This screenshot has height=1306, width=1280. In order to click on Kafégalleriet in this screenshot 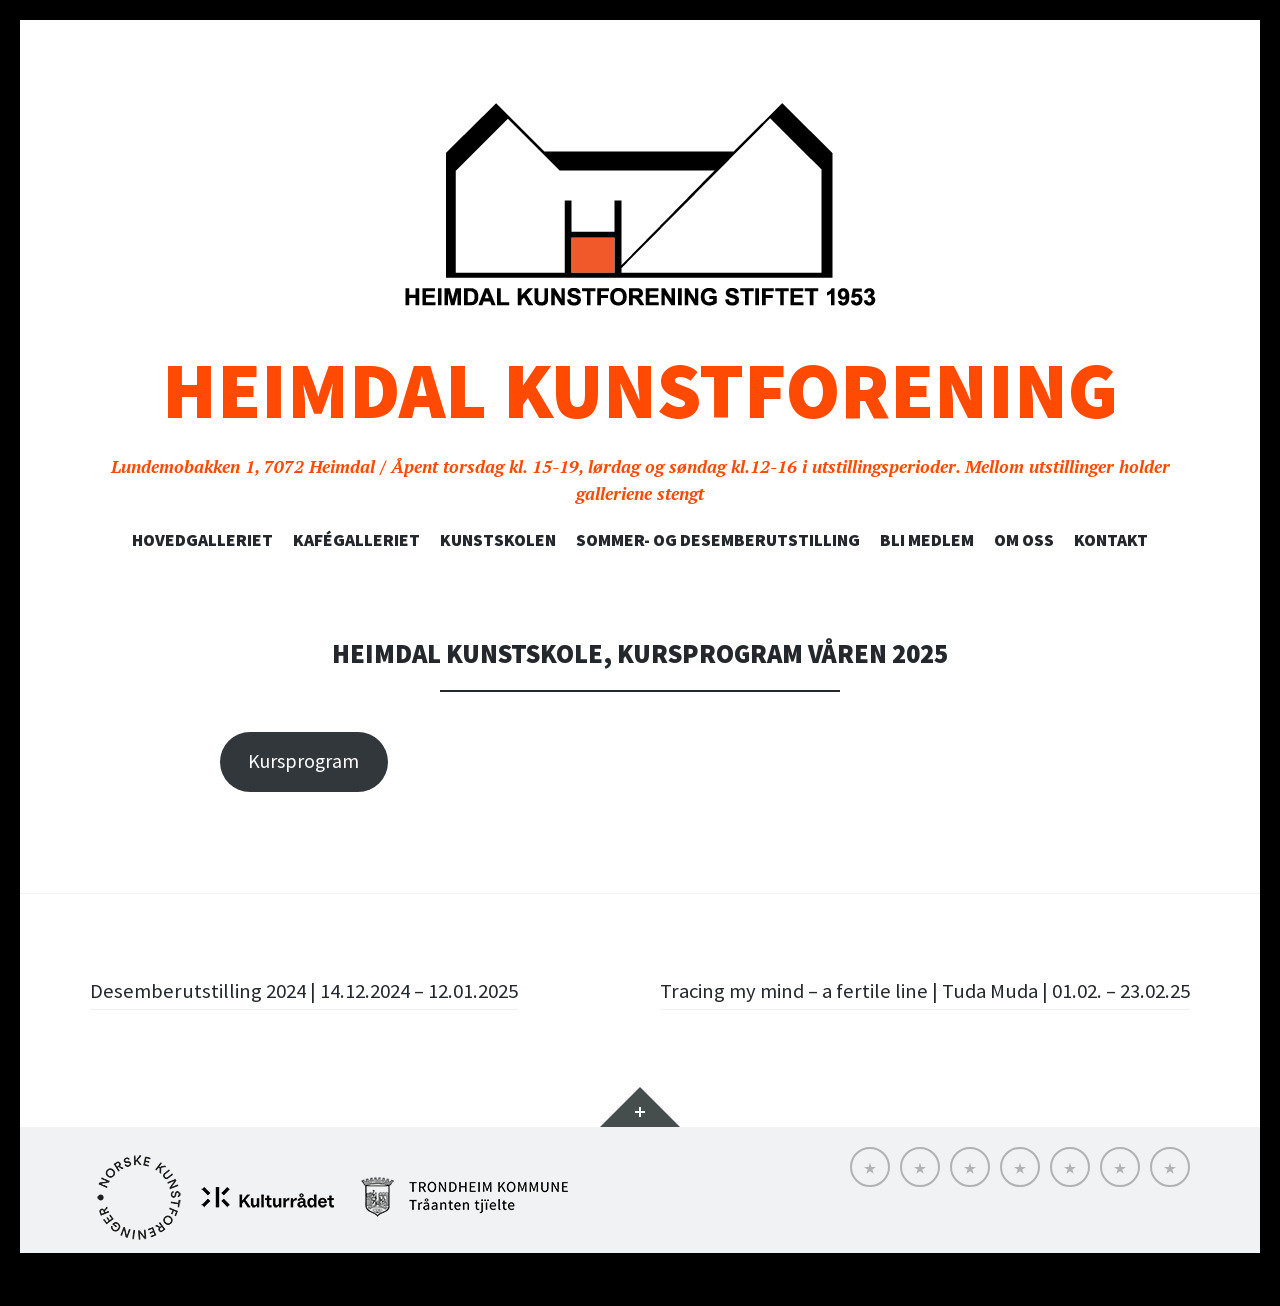, I will do `click(356, 540)`.